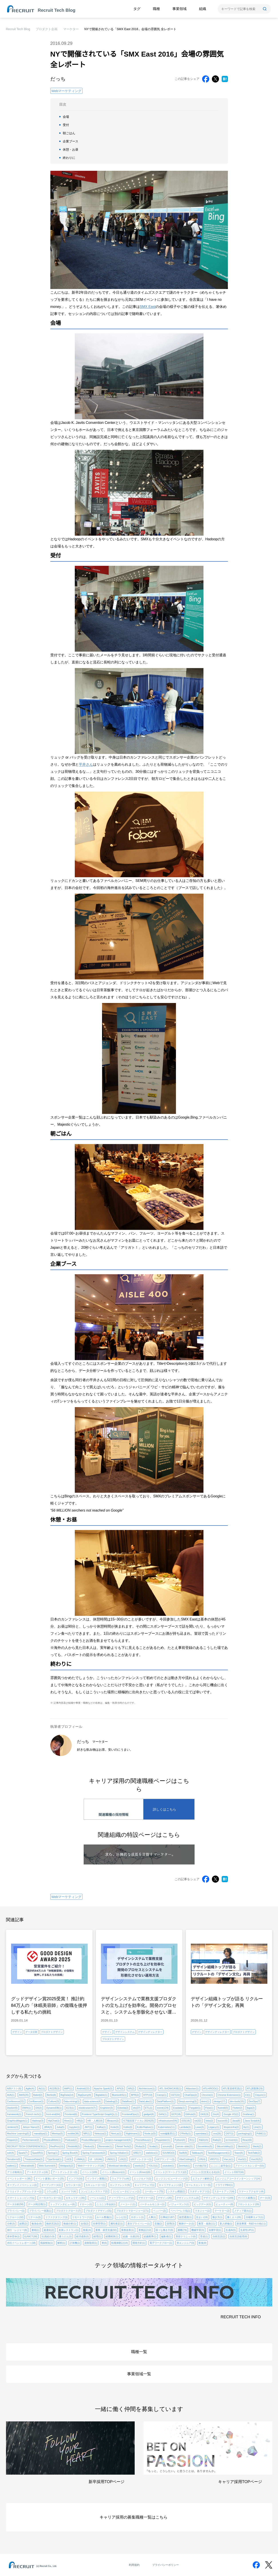 Image resolution: width=278 pixels, height=2576 pixels. I want to click on Pepper(2), so click(12, 2140).